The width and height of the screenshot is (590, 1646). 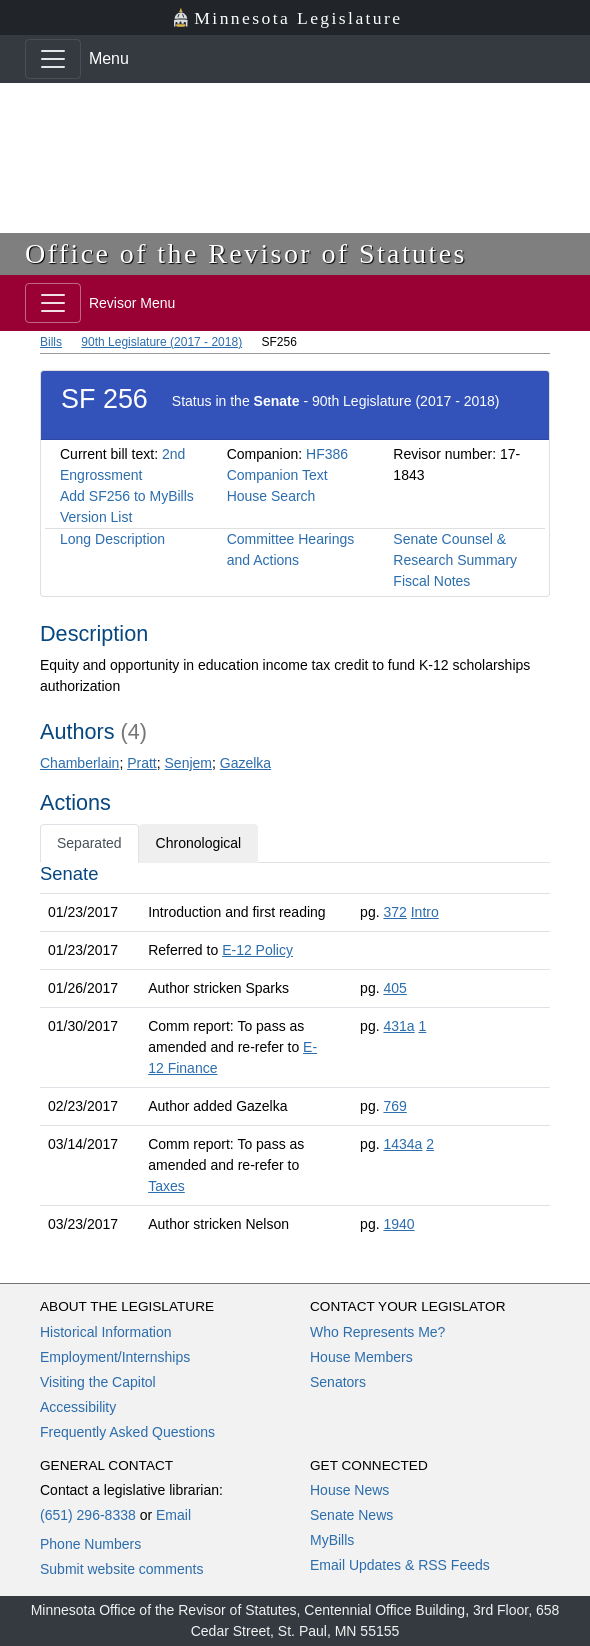 I want to click on Historical Information, so click(x=106, y=1332).